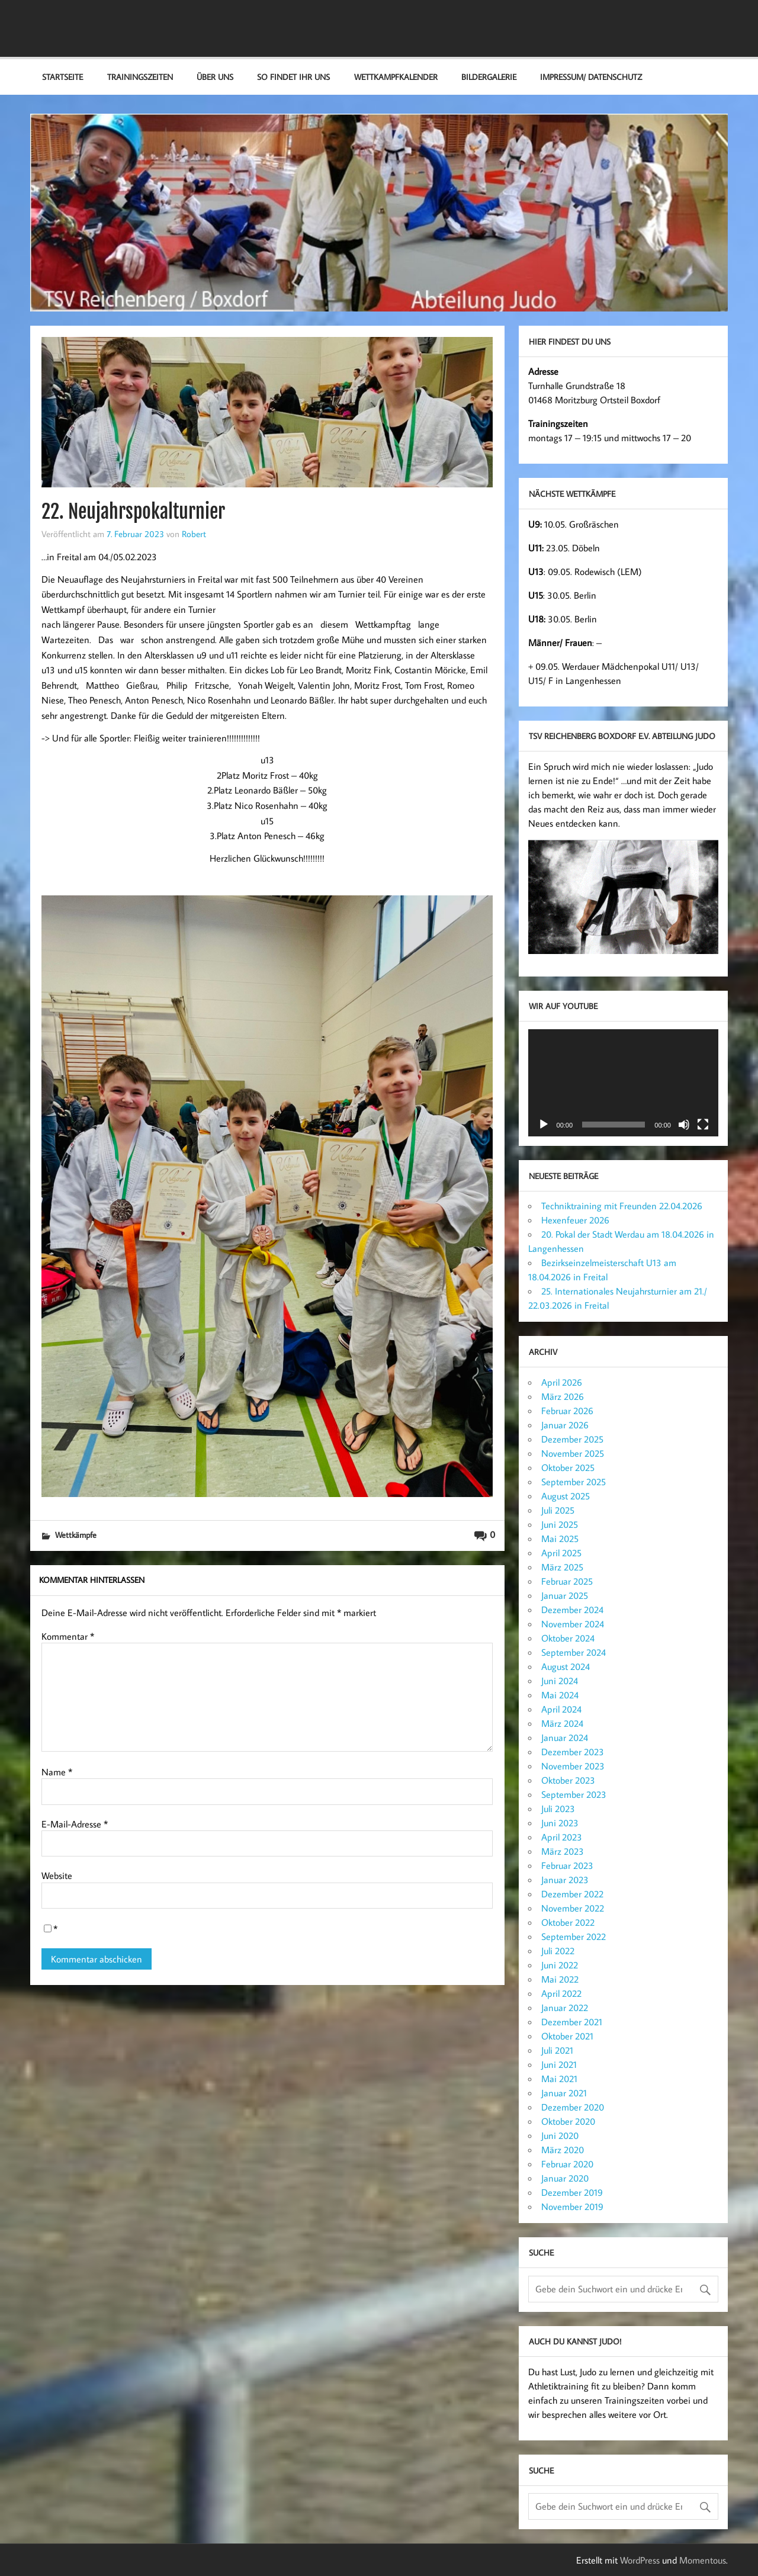 Image resolution: width=758 pixels, height=2576 pixels. I want to click on März 2020, so click(562, 2150).